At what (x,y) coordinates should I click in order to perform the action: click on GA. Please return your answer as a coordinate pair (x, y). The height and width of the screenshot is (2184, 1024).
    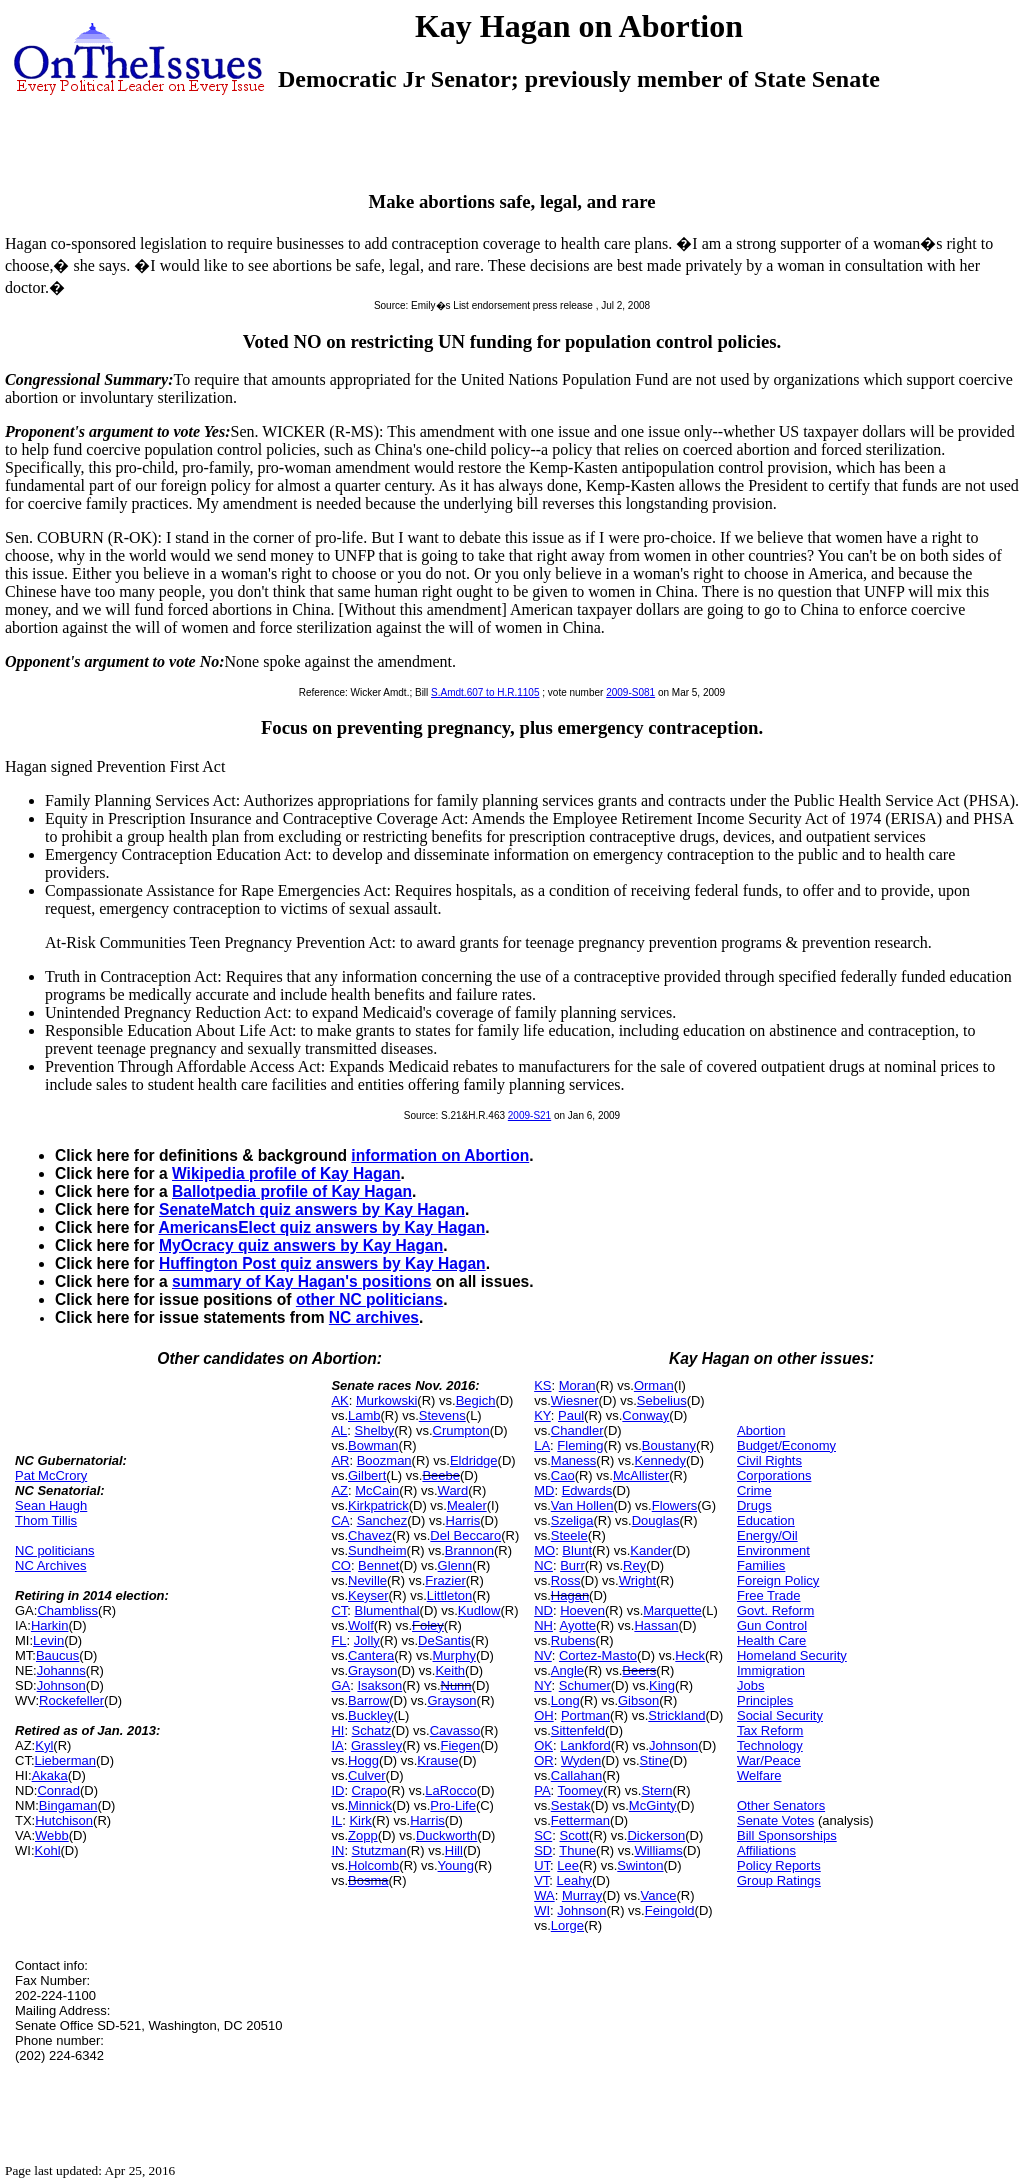
    Looking at the image, I should click on (340, 1685).